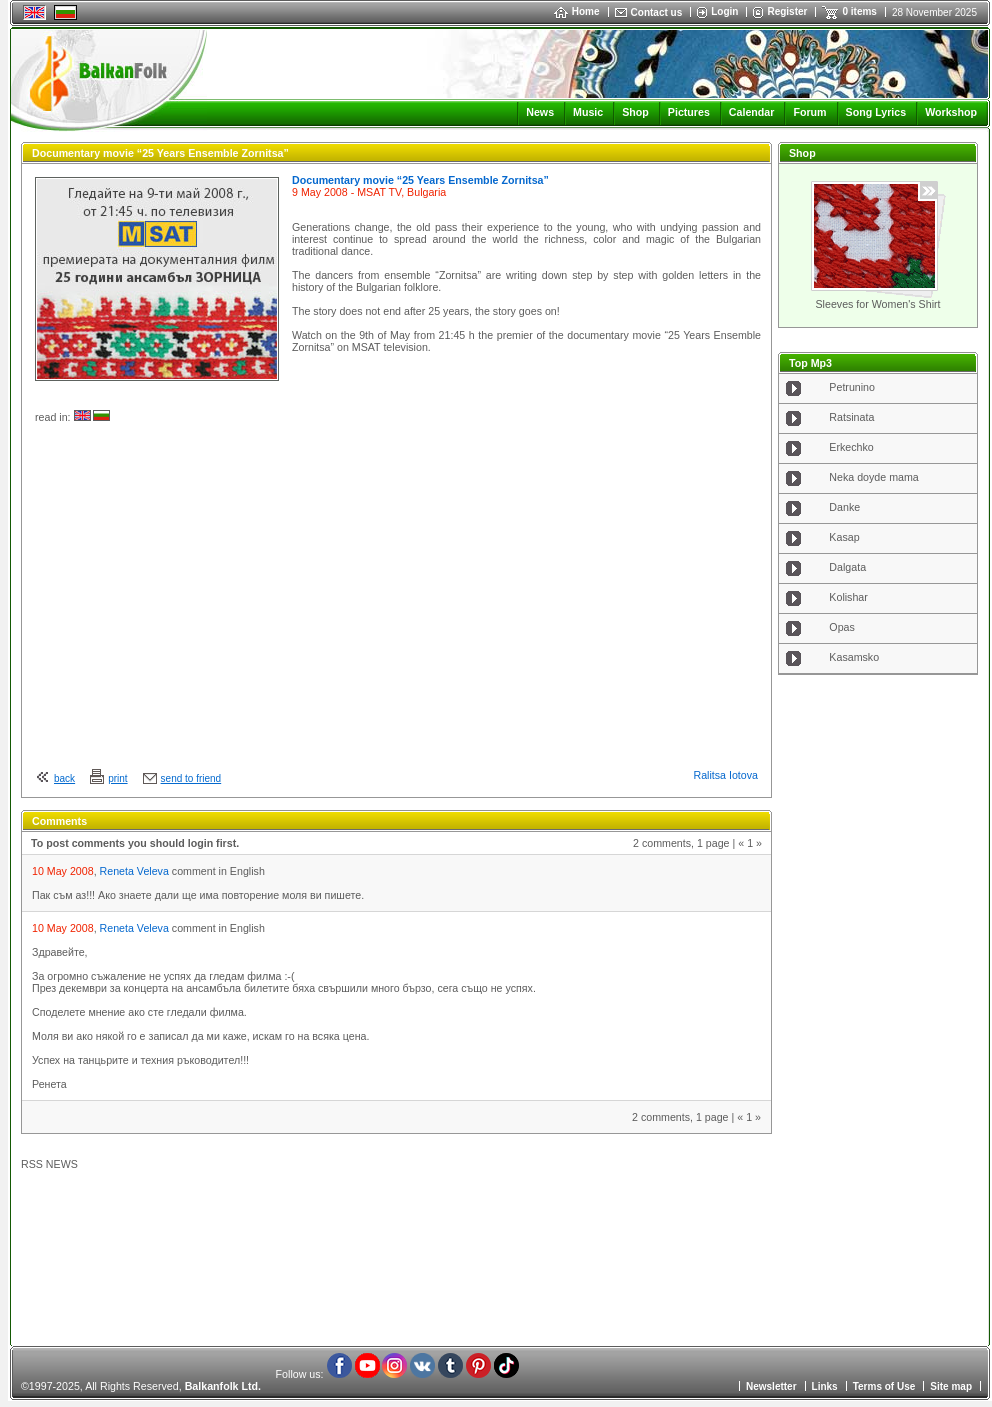 This screenshot has height=1407, width=992. Describe the element at coordinates (859, 11) in the screenshot. I see `0 items` at that location.